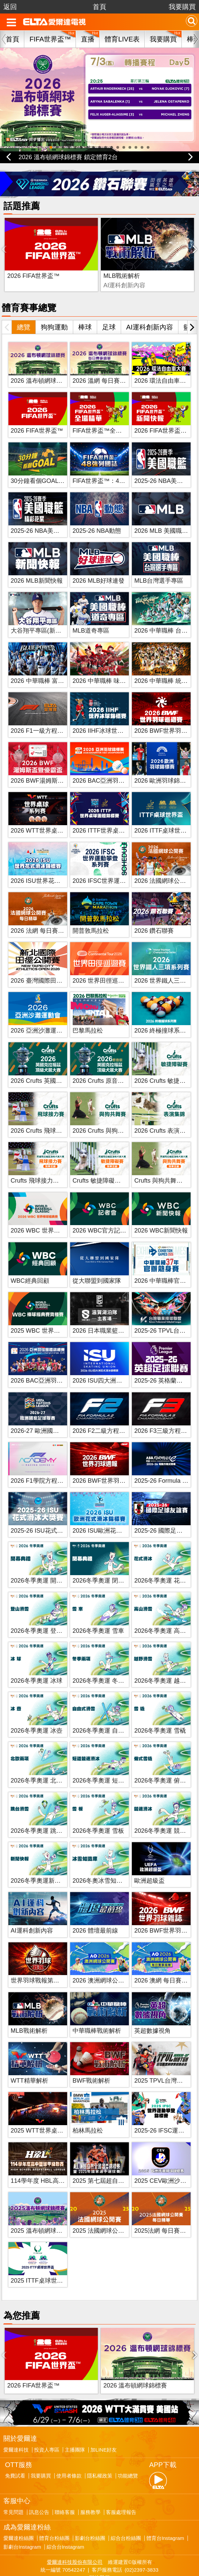 This screenshot has width=199, height=2576. I want to click on 2026 MLB新聞快報, so click(37, 563).